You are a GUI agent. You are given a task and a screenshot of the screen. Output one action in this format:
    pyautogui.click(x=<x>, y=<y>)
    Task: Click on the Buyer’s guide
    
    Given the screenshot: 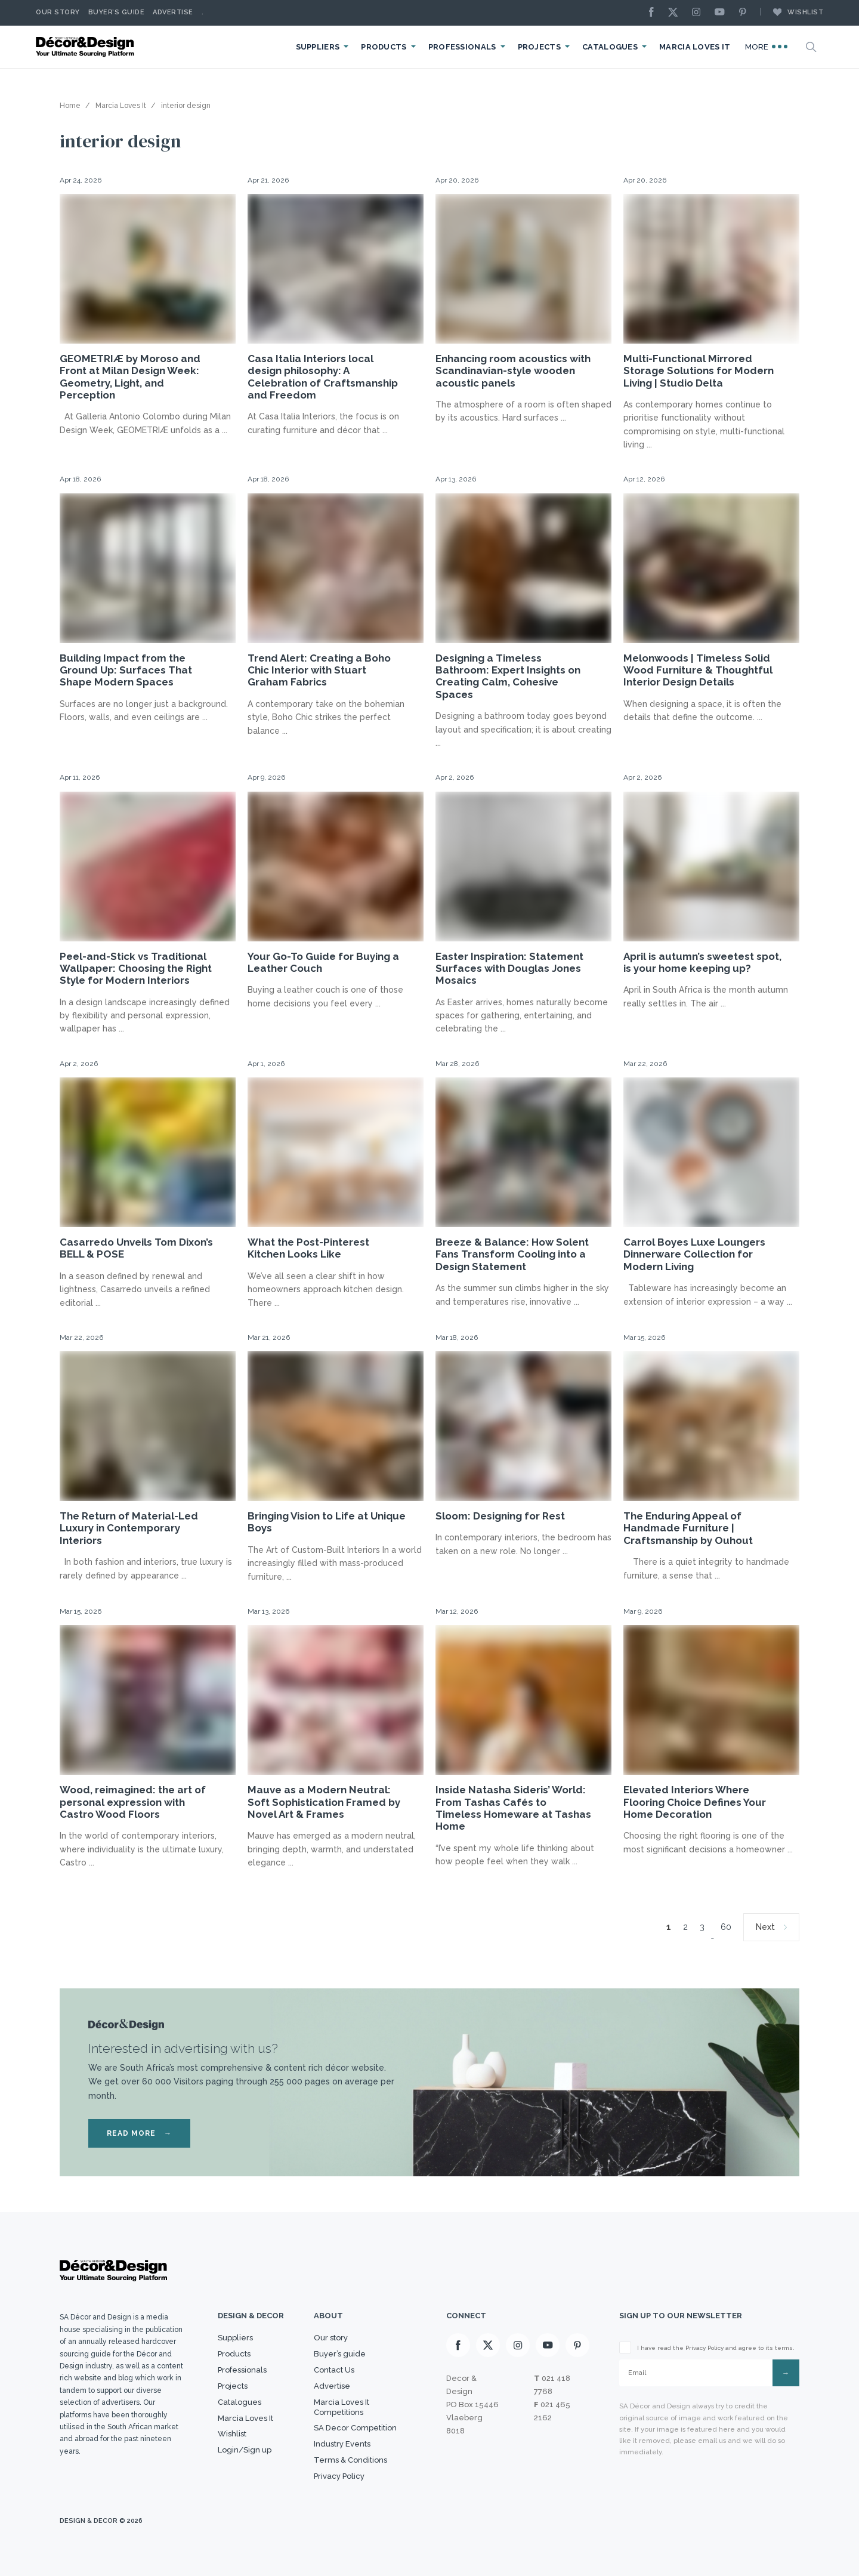 What is the action you would take?
    pyautogui.click(x=340, y=2353)
    